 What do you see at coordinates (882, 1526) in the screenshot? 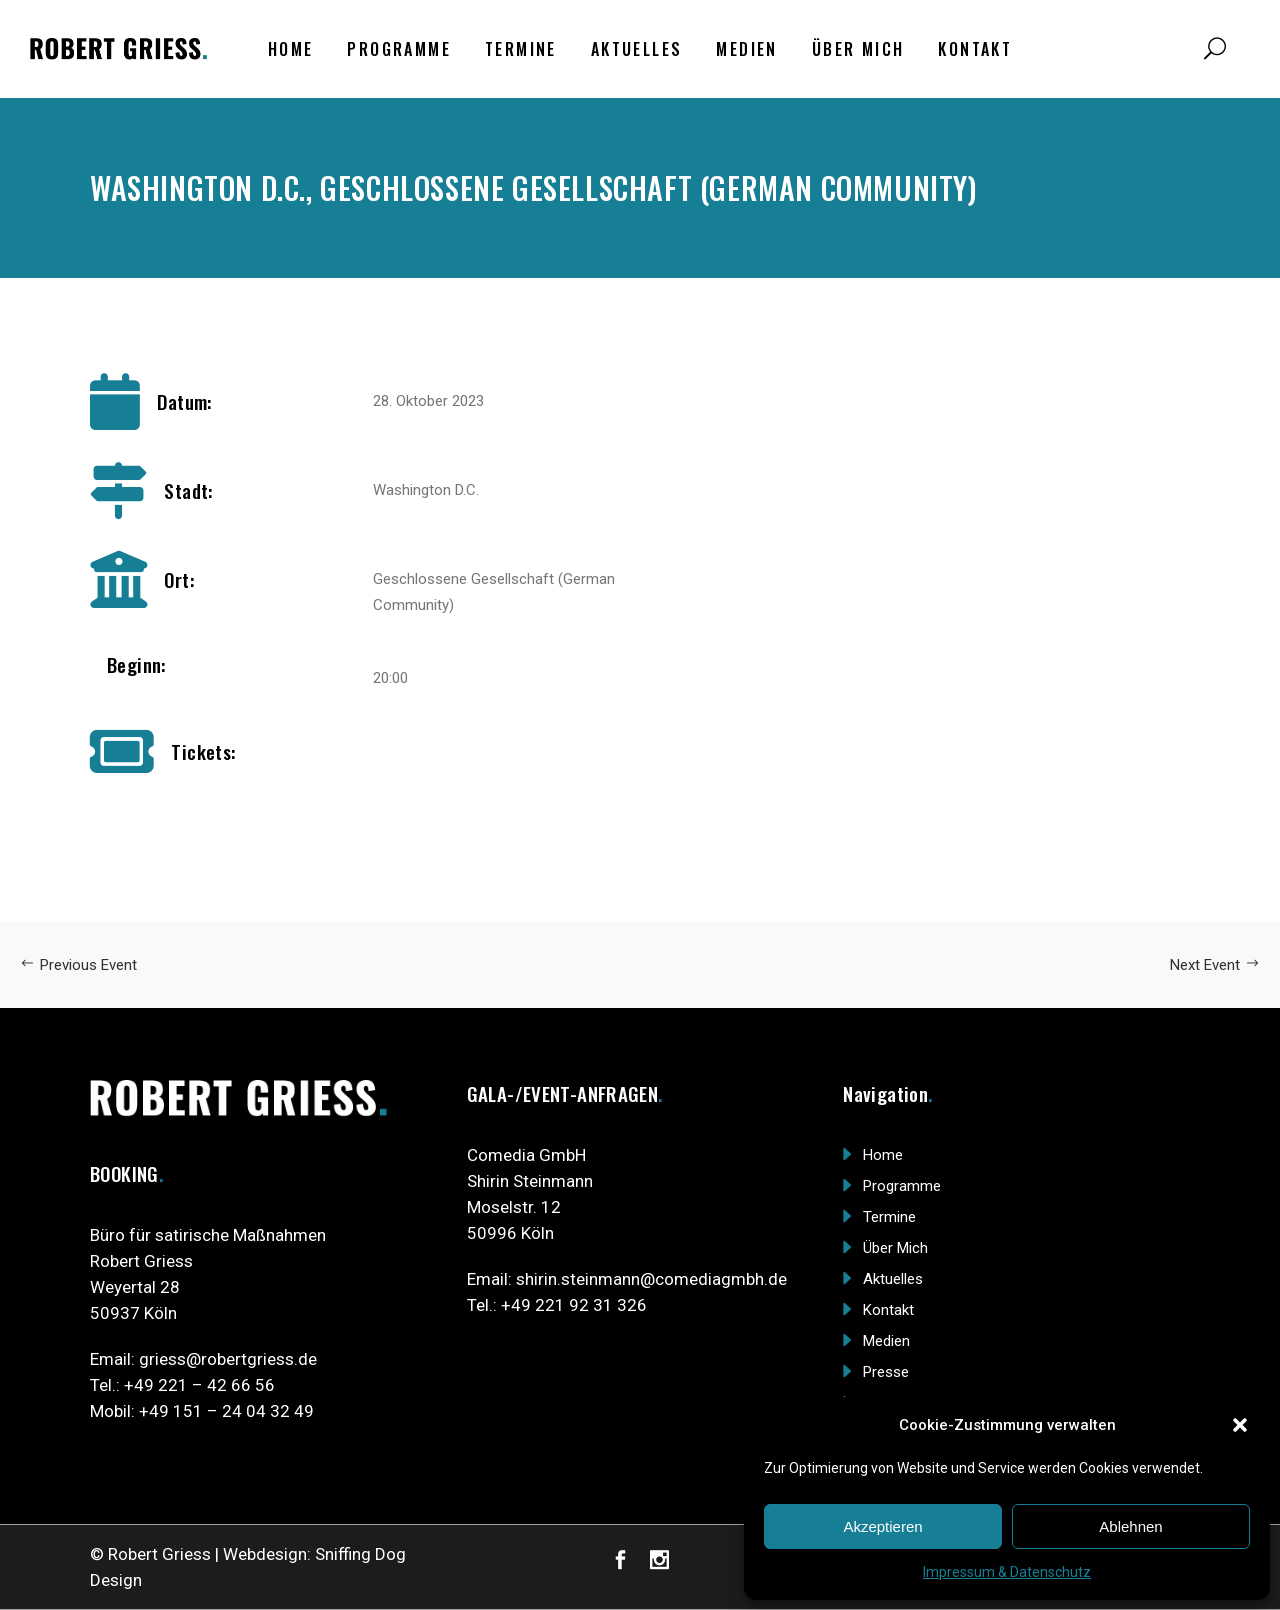
I see `Akzeptieren` at bounding box center [882, 1526].